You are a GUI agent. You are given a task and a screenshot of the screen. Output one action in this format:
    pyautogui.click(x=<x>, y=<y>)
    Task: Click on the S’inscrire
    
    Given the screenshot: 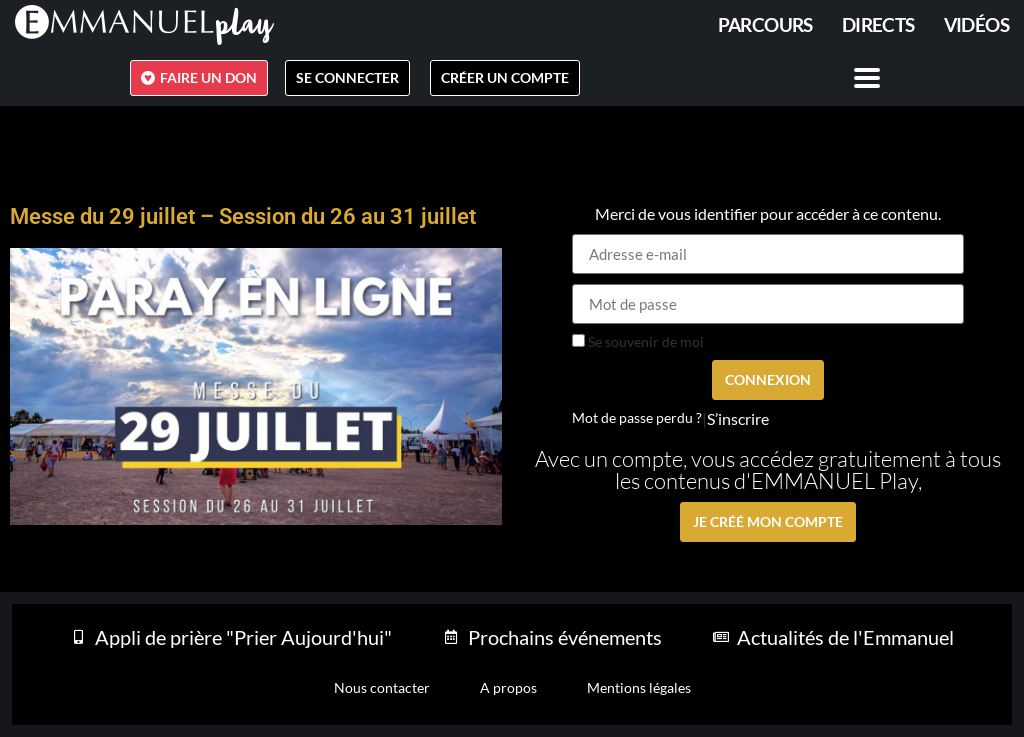 What is the action you would take?
    pyautogui.click(x=738, y=419)
    